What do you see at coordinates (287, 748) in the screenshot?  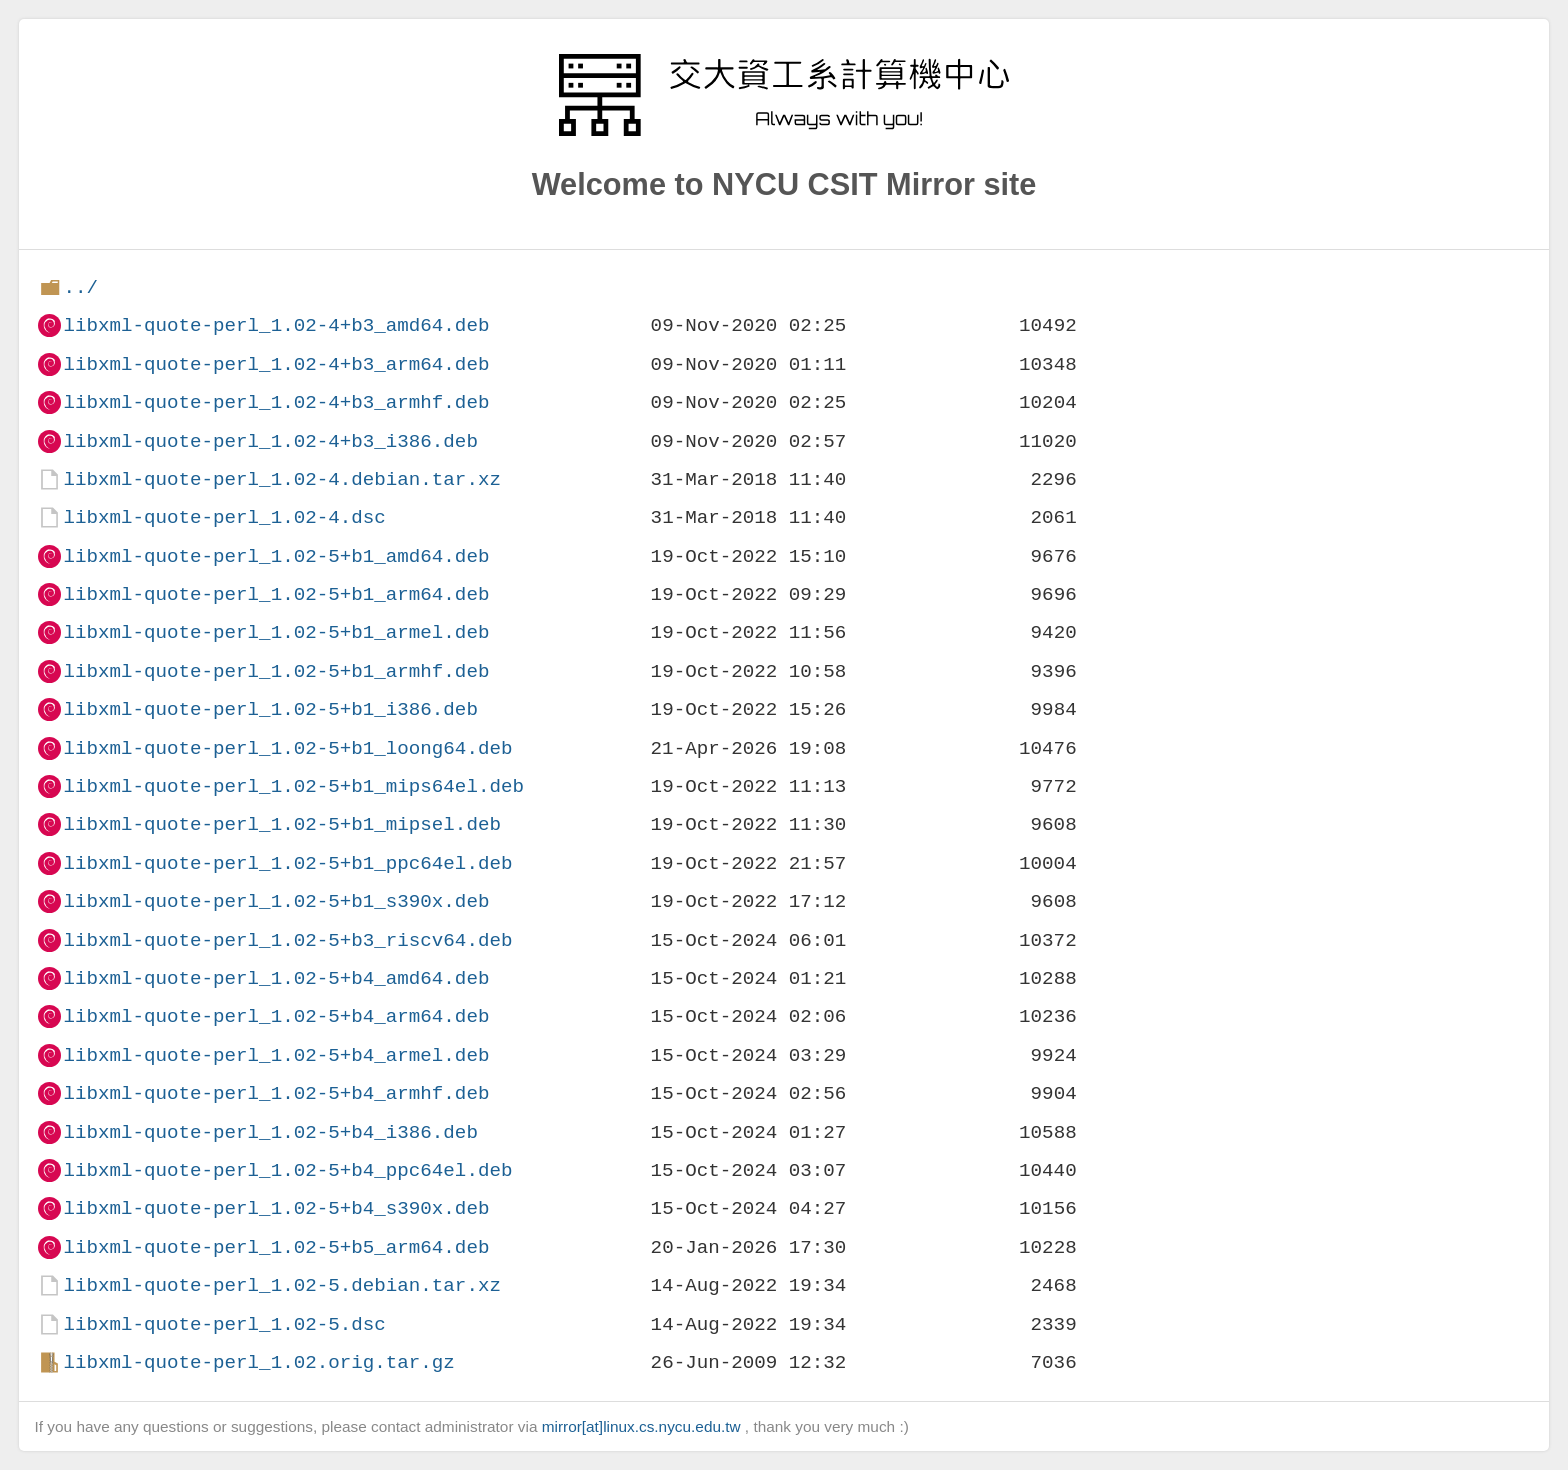 I see `libxml-quote-perl_1.02-5+b1_loong64.deb` at bounding box center [287, 748].